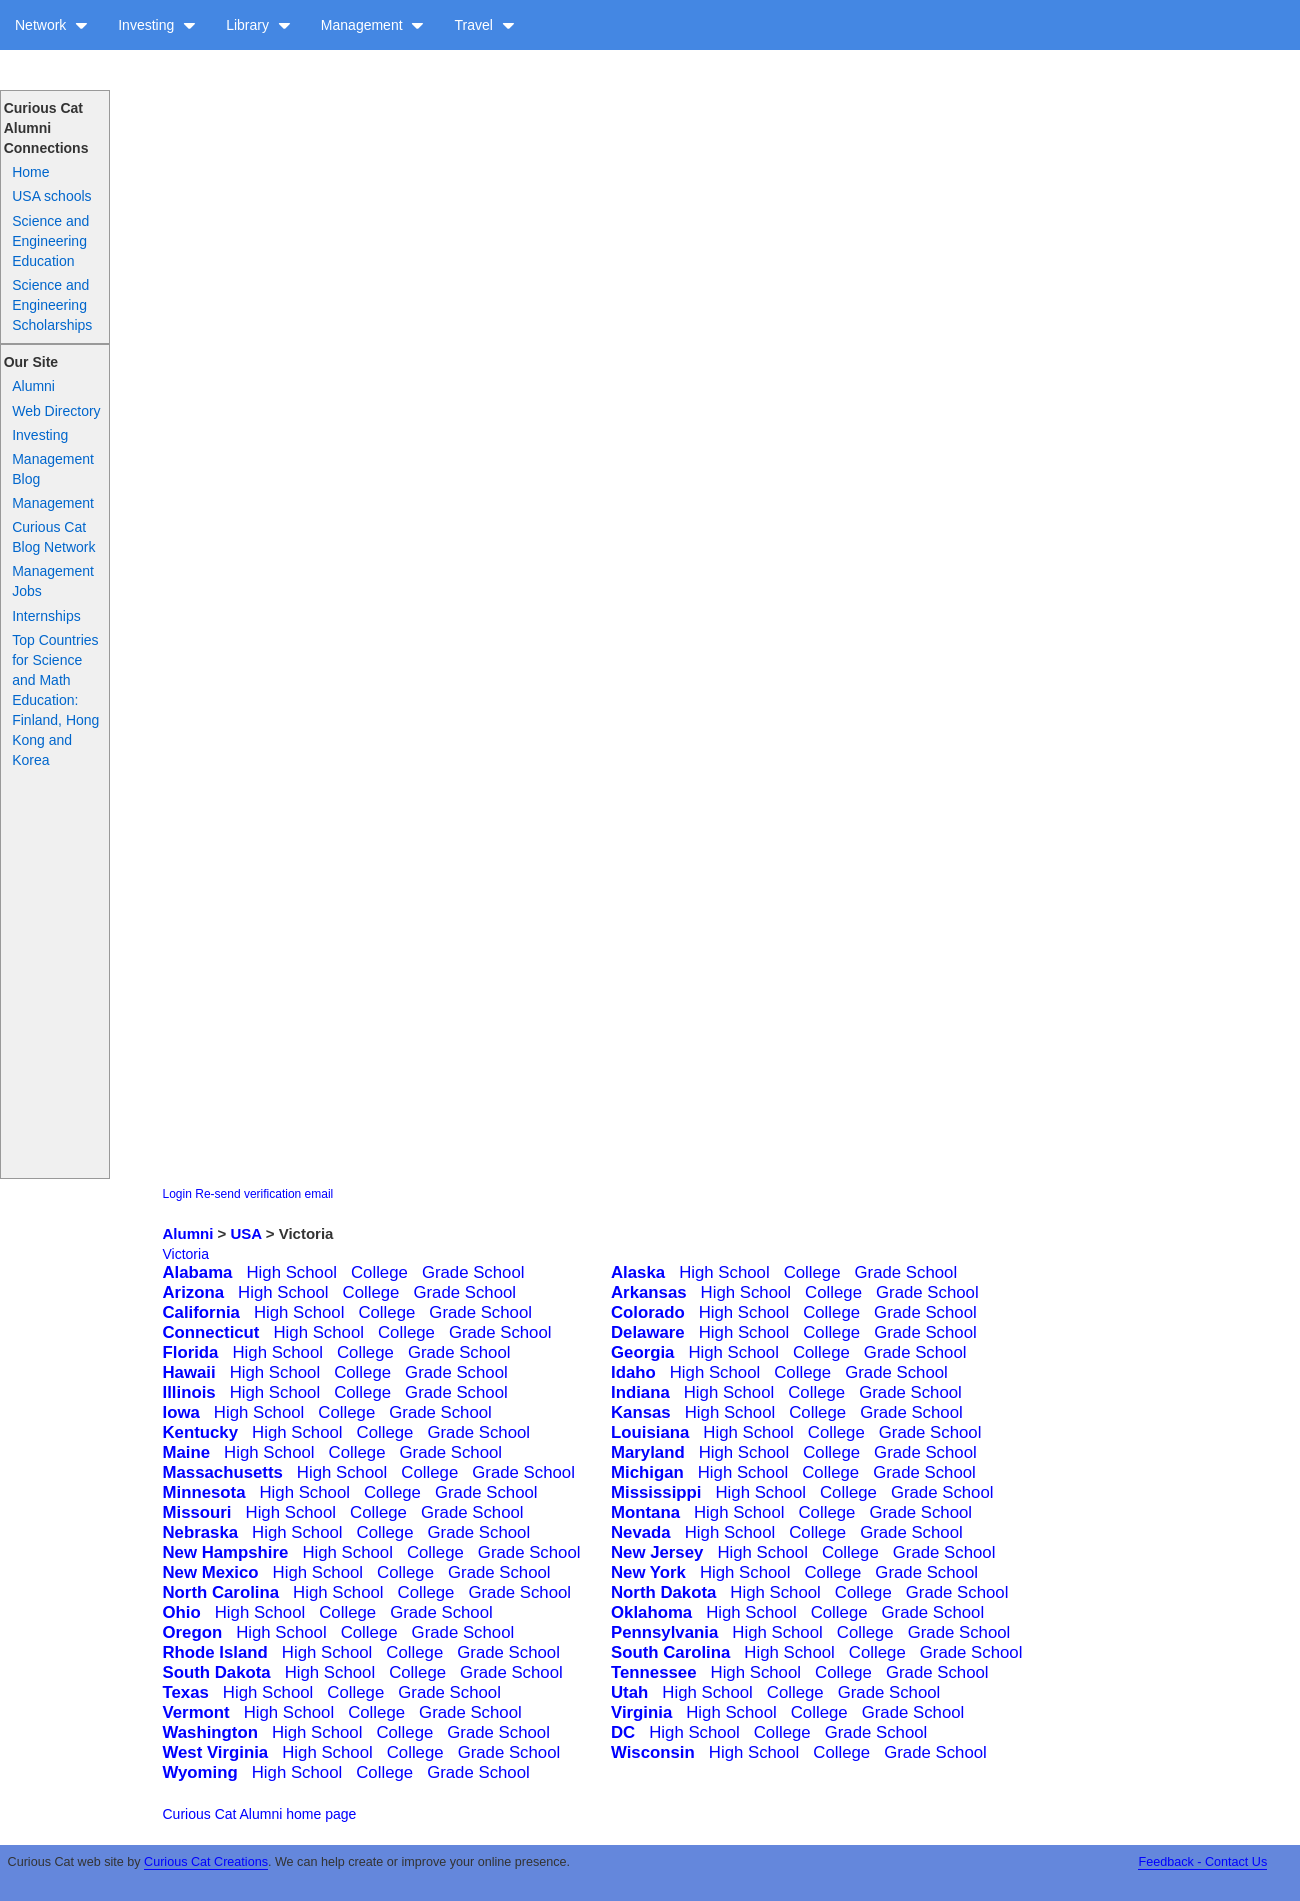 This screenshot has height=1901, width=1300. Describe the element at coordinates (210, 1732) in the screenshot. I see `Washington` at that location.